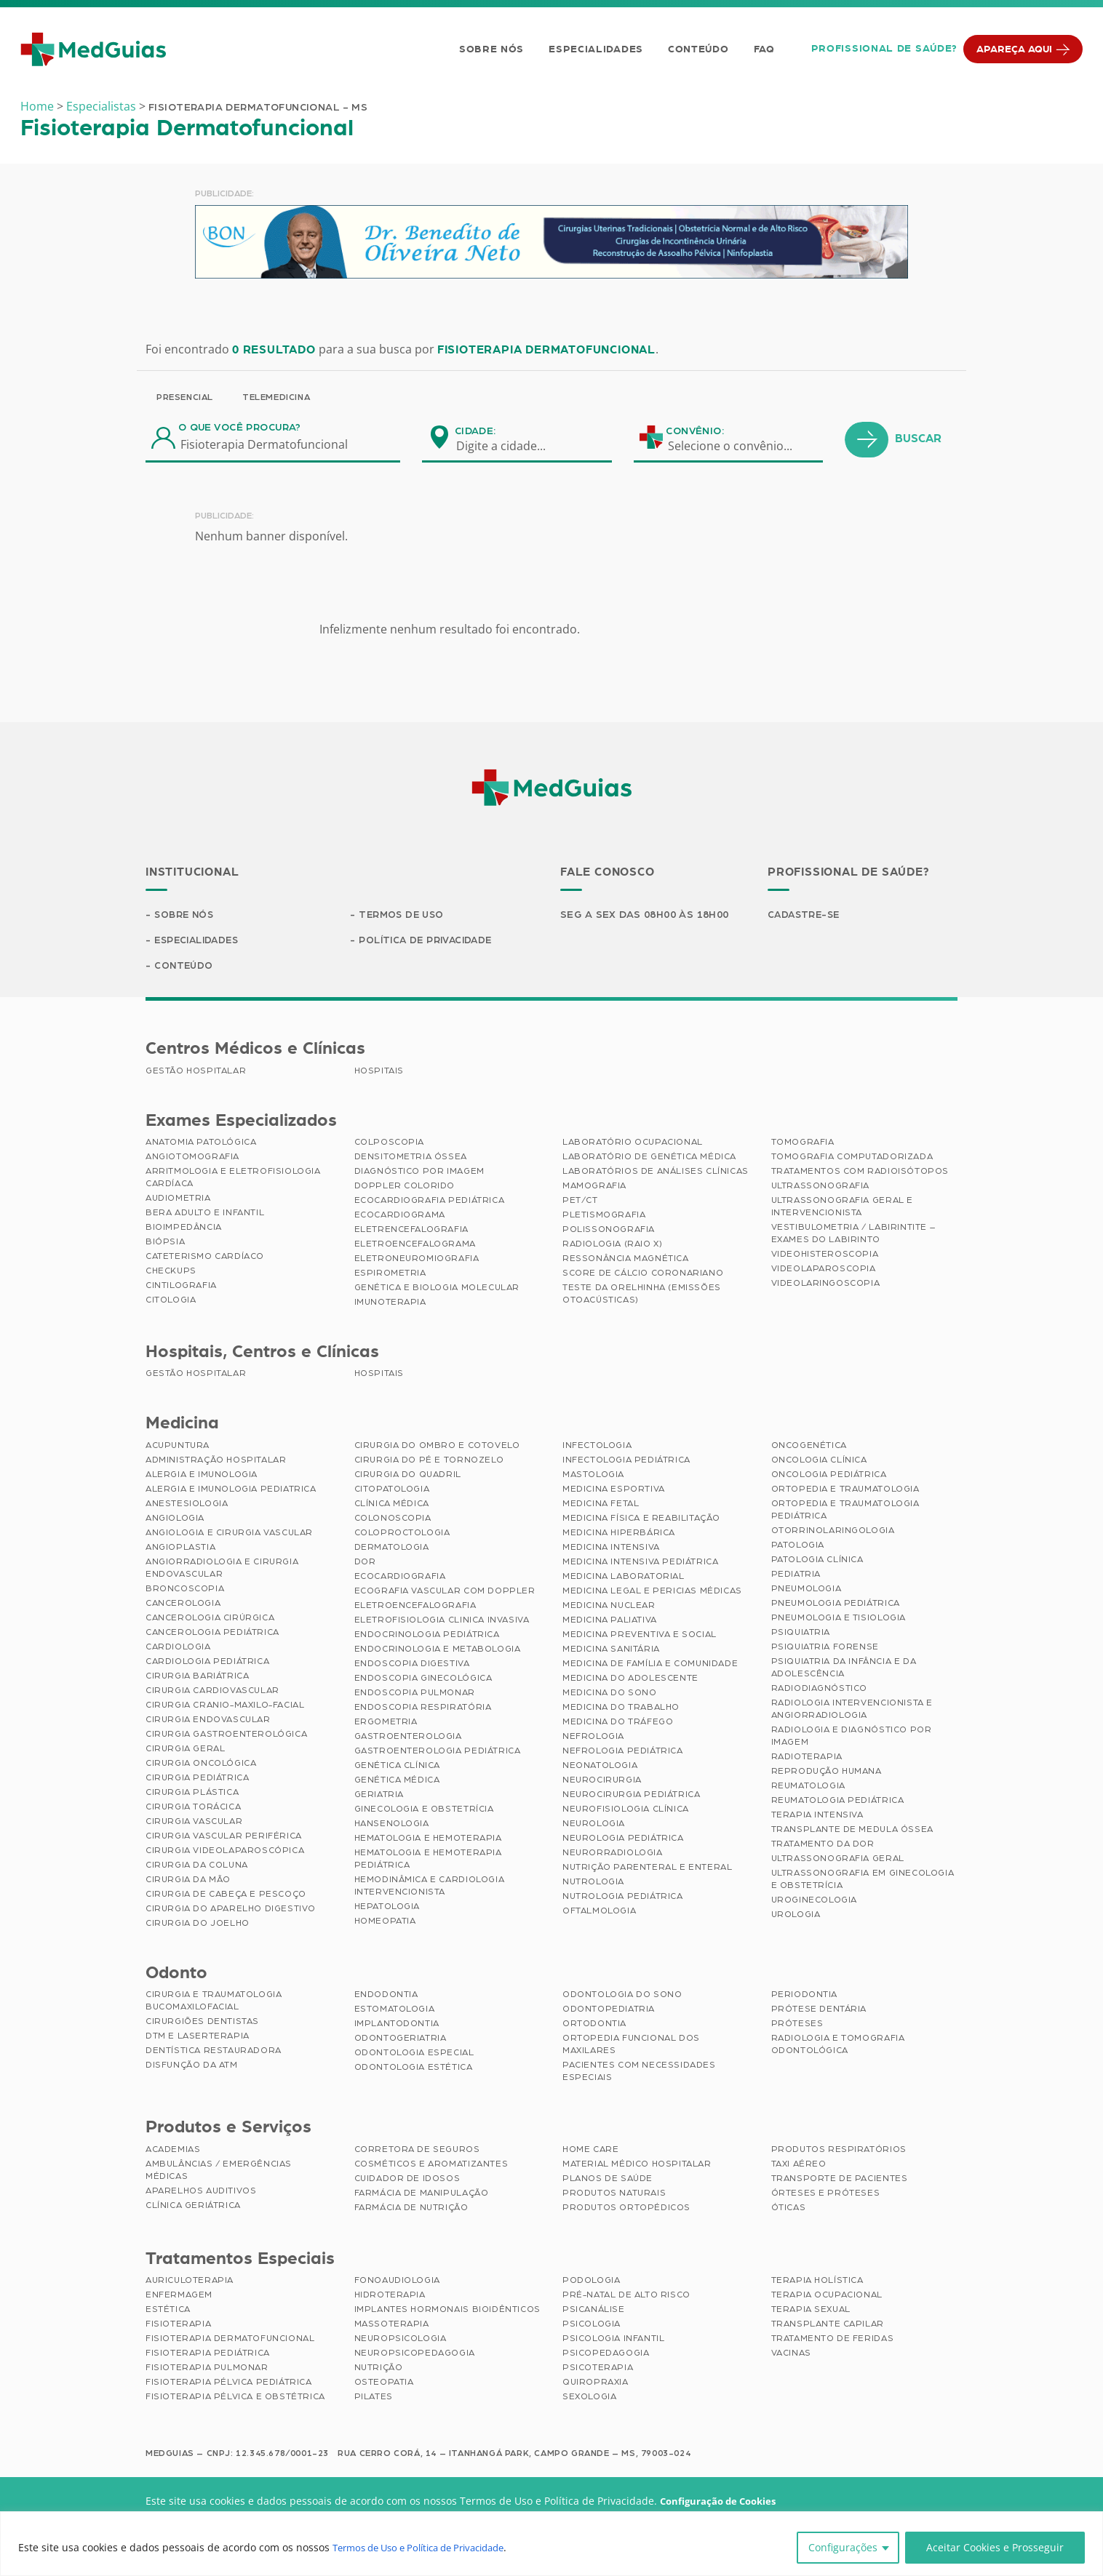 The width and height of the screenshot is (1103, 2576). Describe the element at coordinates (791, 2355) in the screenshot. I see `Vacinas` at that location.